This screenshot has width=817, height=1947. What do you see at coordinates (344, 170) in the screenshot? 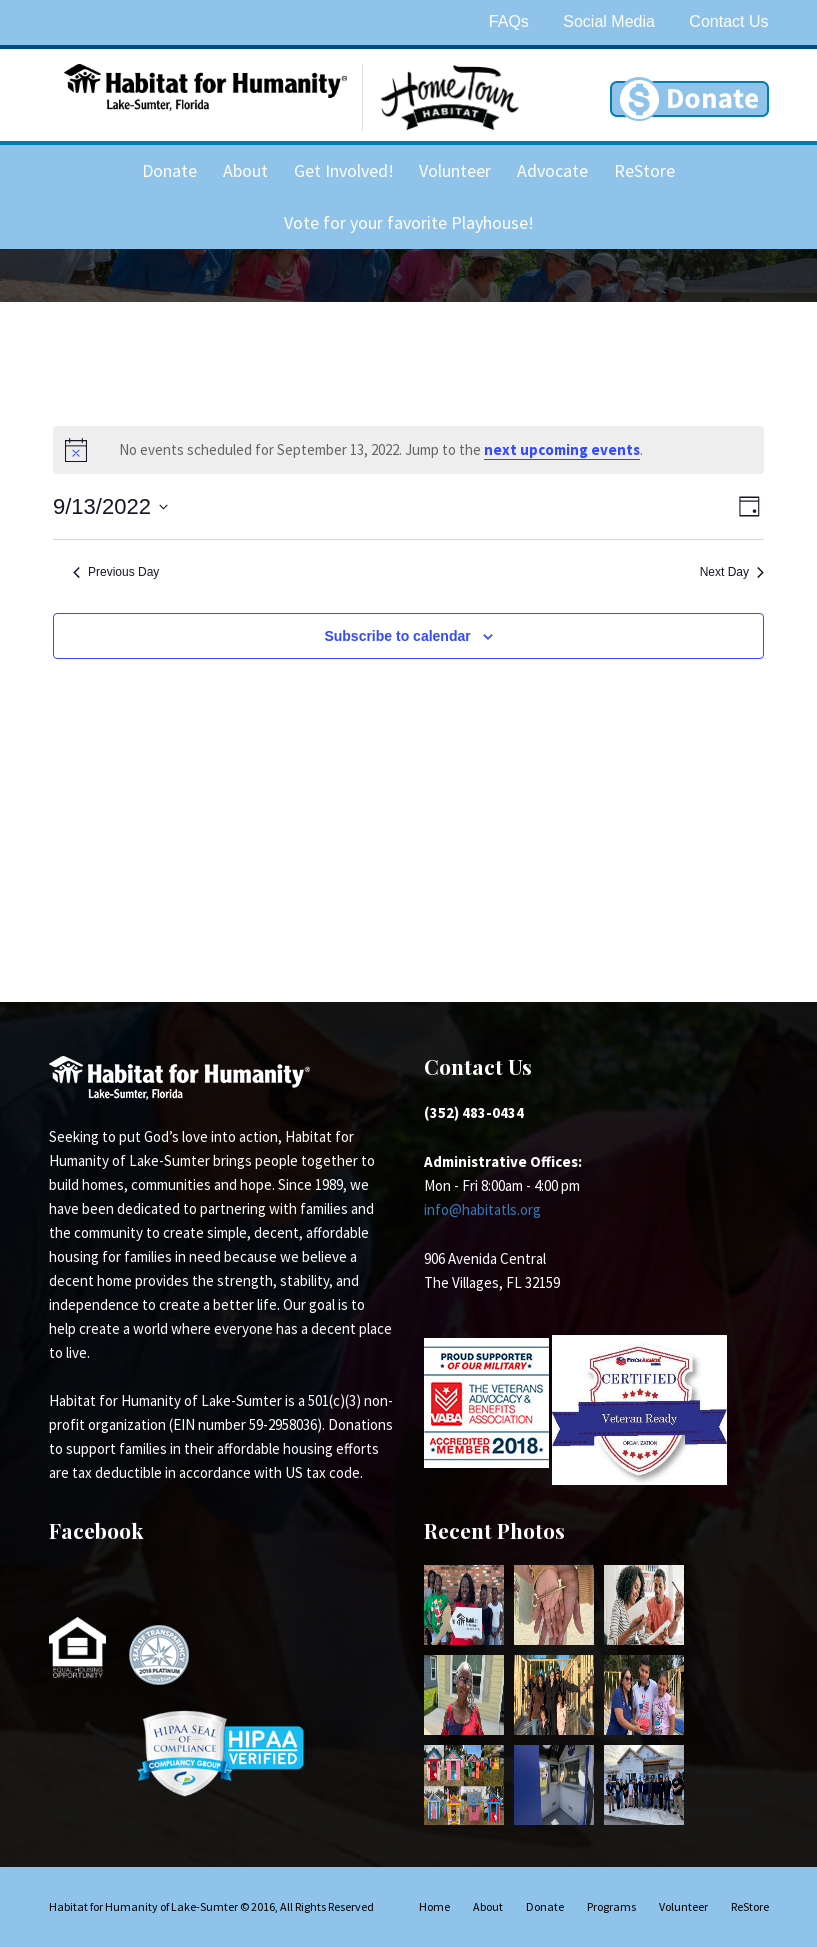
I see `Get Involved!` at bounding box center [344, 170].